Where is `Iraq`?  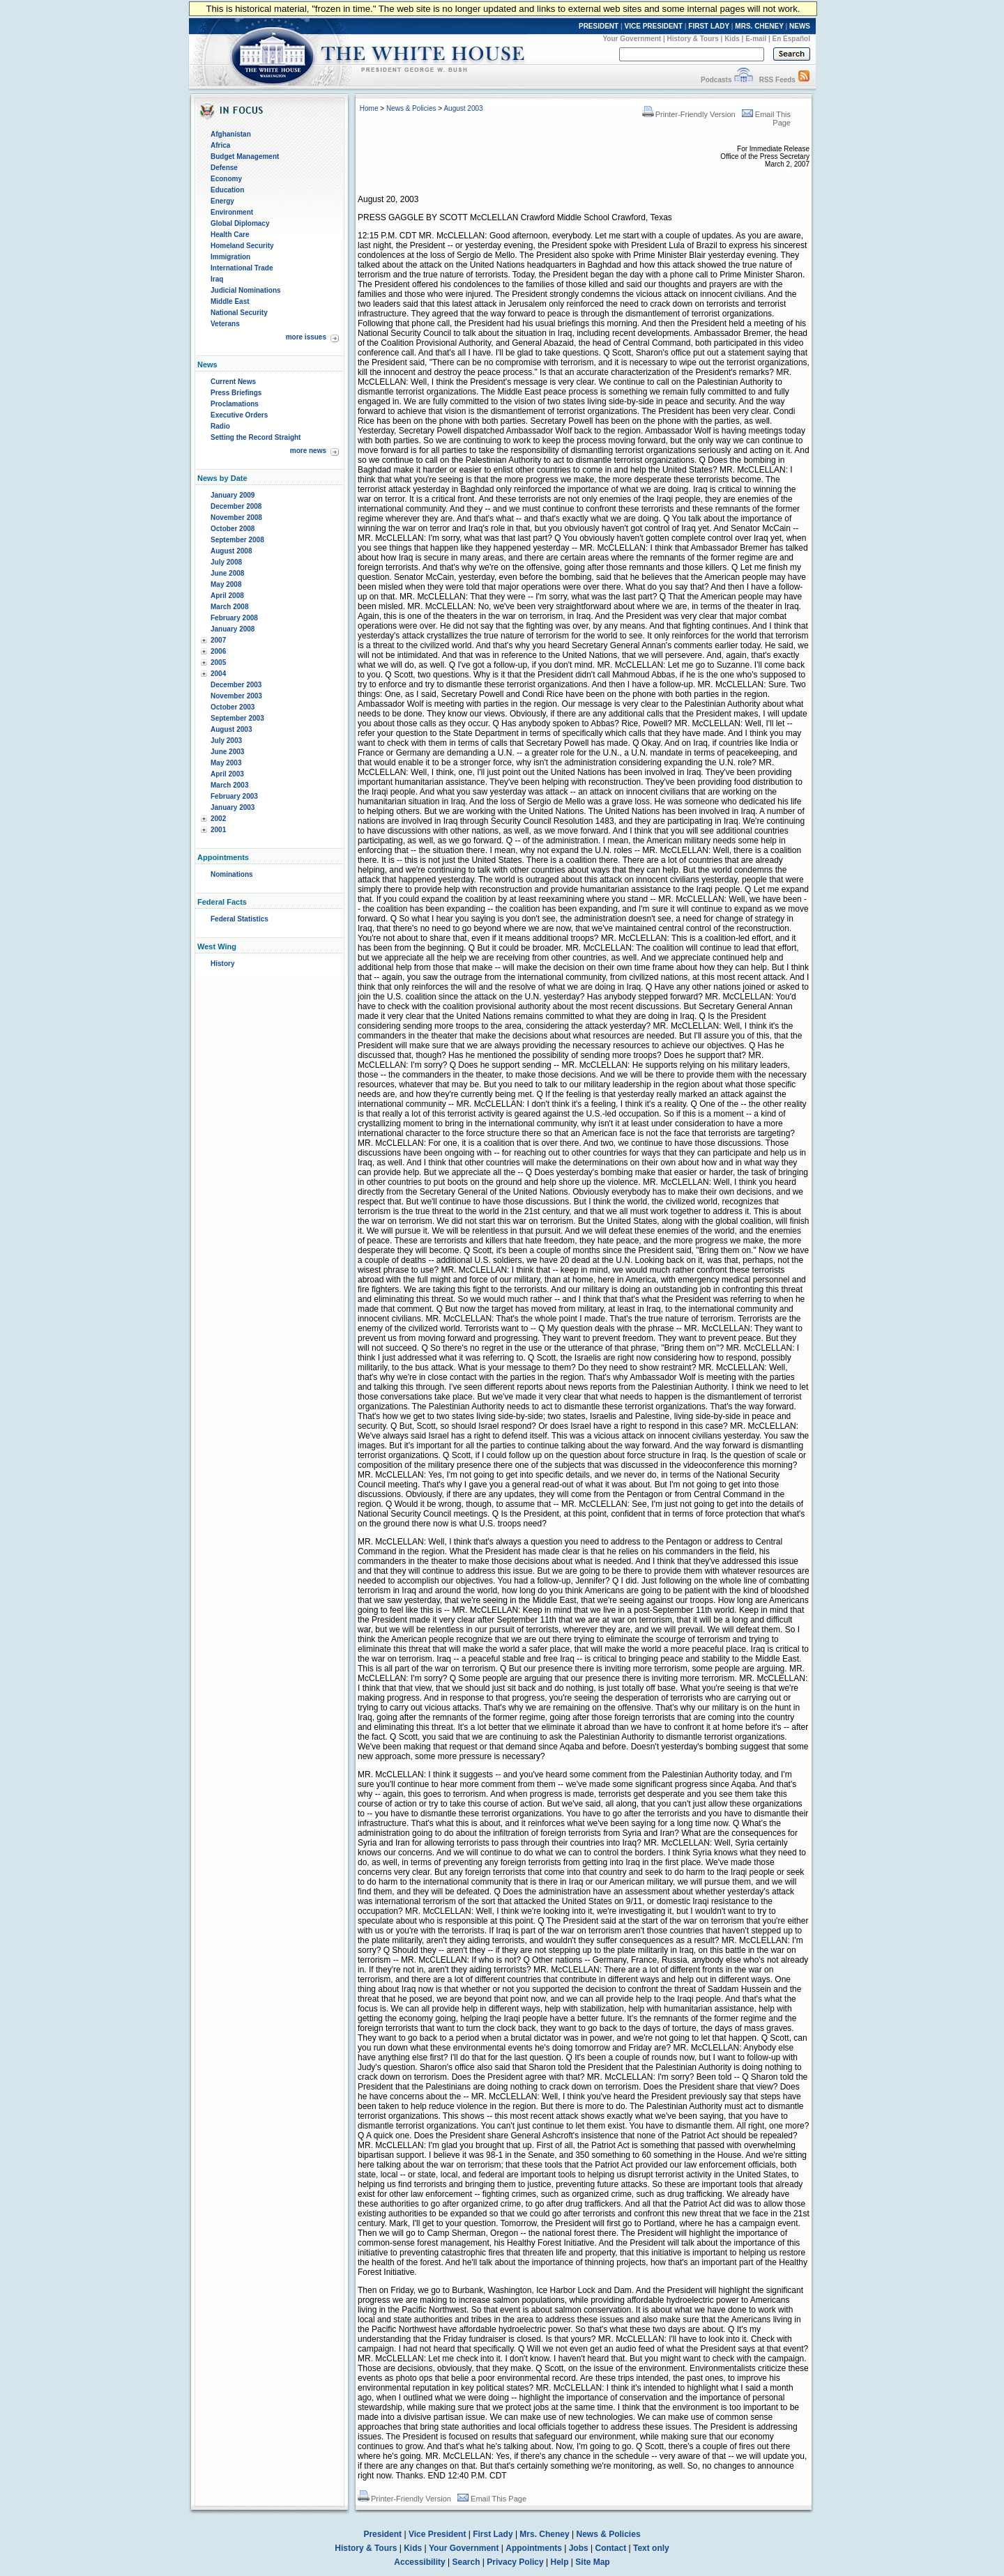
Iraq is located at coordinates (217, 279).